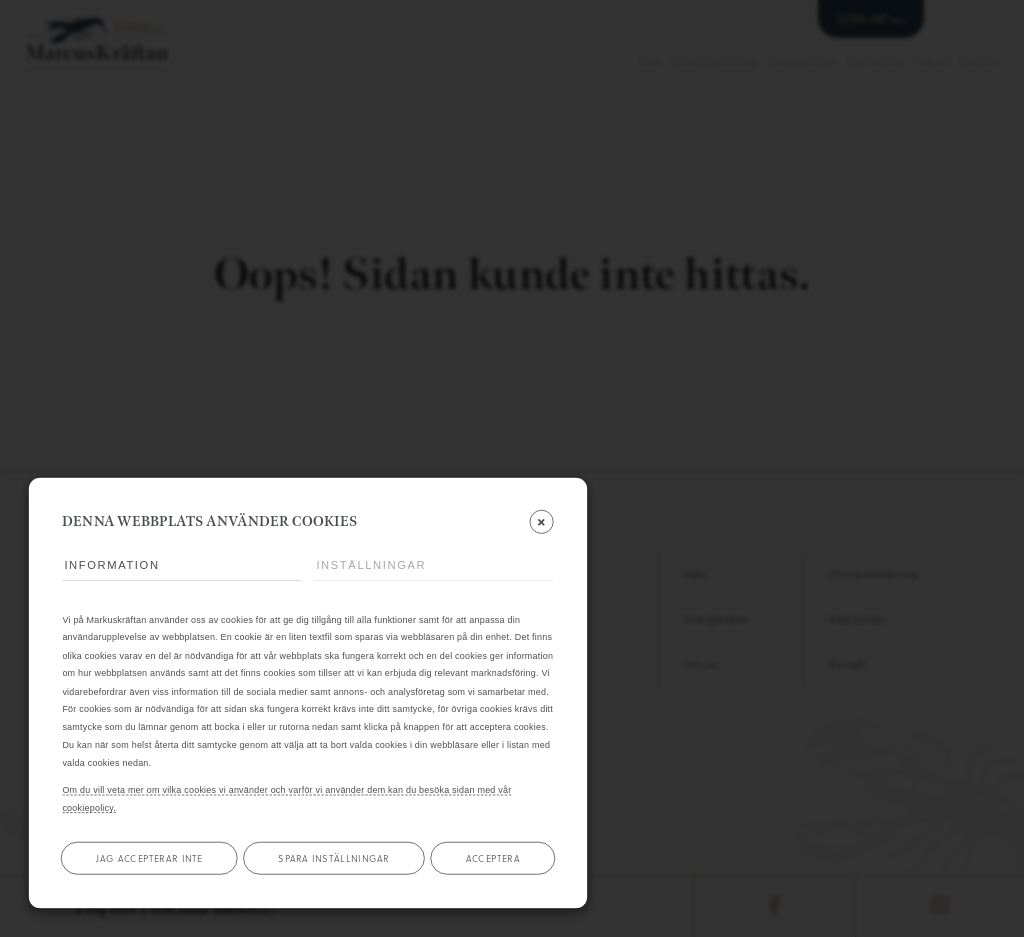 The image size is (1024, 937). I want to click on Information [tab], so click(111, 565).